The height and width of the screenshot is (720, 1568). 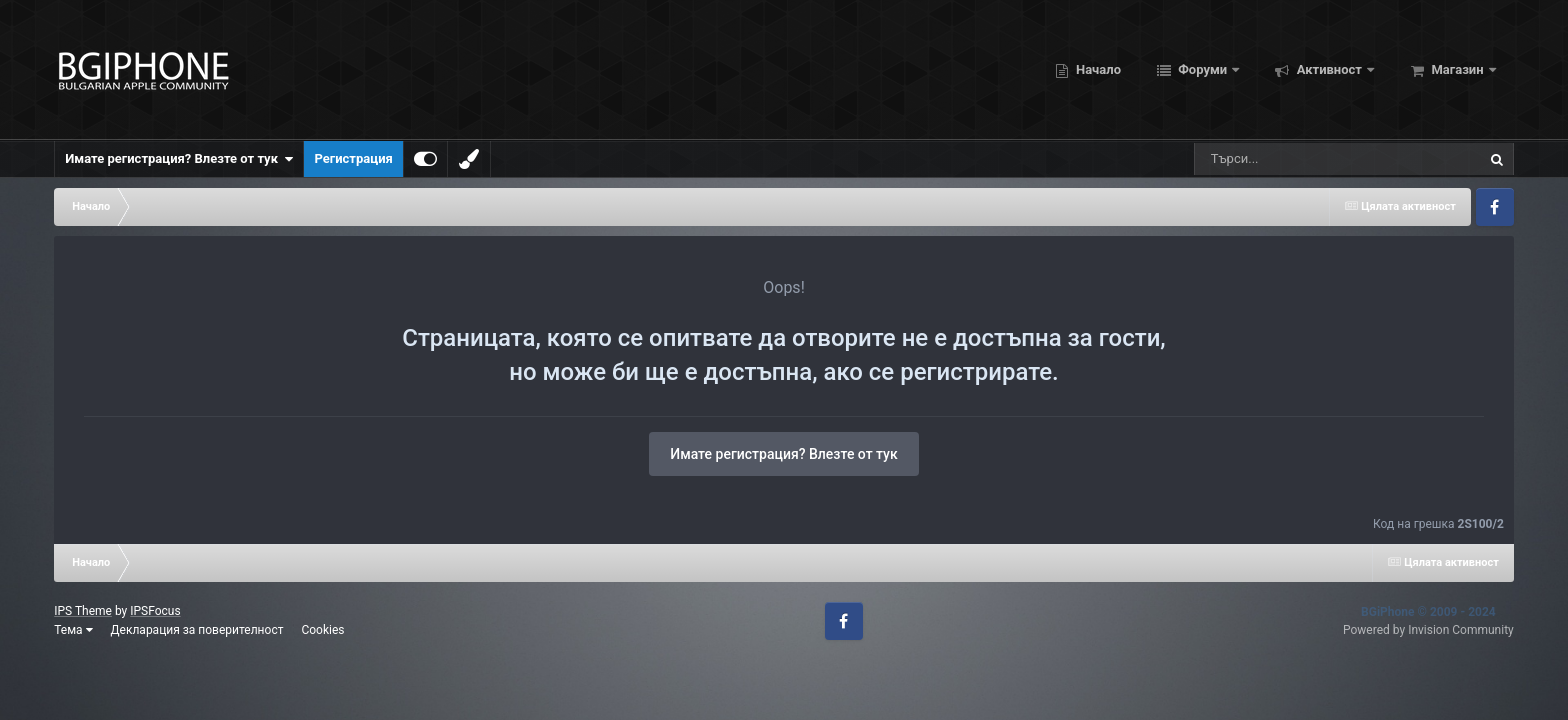 What do you see at coordinates (322, 630) in the screenshot?
I see `Cookies` at bounding box center [322, 630].